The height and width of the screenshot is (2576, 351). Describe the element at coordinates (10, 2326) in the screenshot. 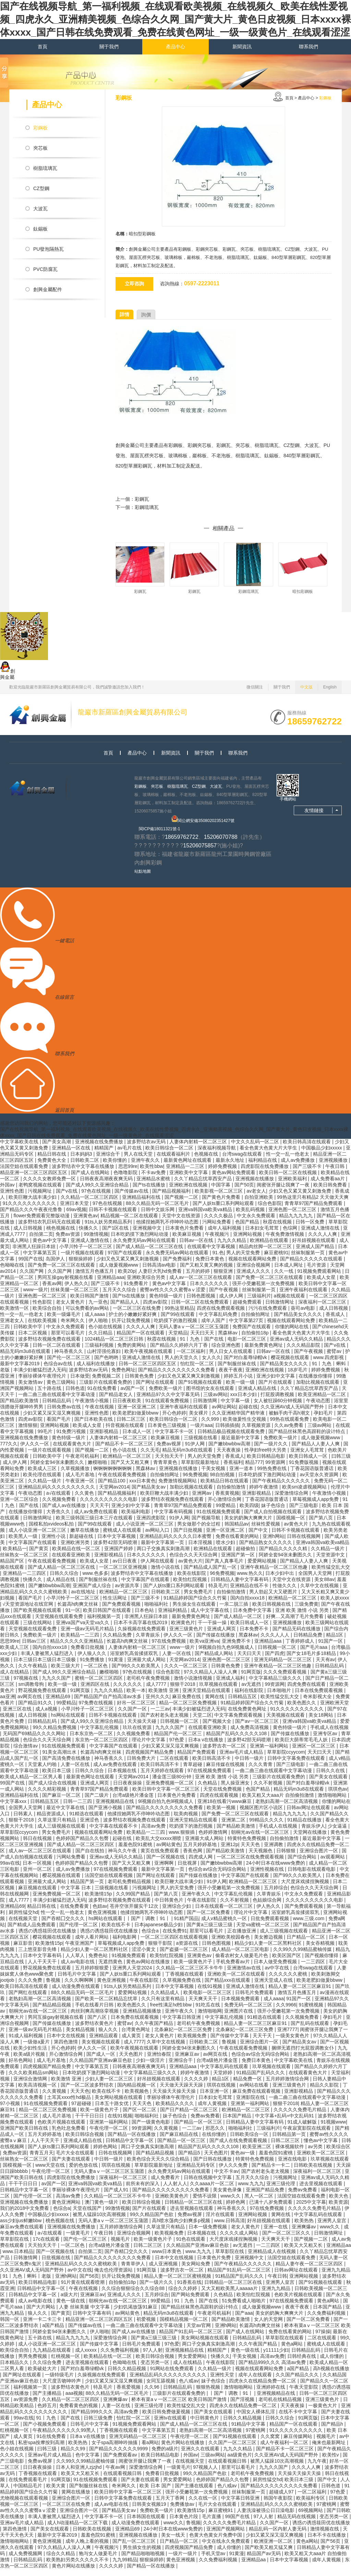

I see `韩国一区` at that location.